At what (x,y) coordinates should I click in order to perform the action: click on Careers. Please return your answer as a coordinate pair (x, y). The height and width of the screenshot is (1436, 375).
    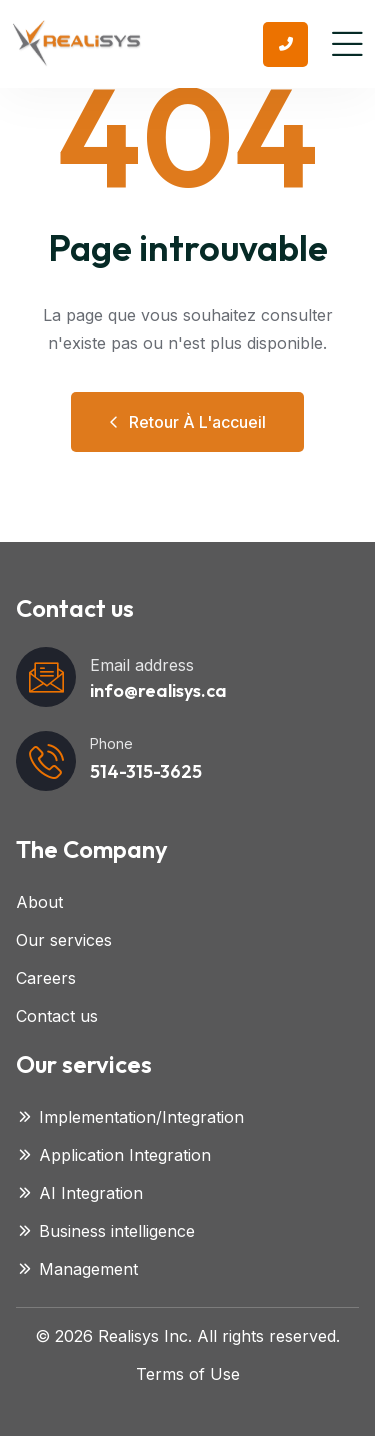
    Looking at the image, I should click on (46, 978).